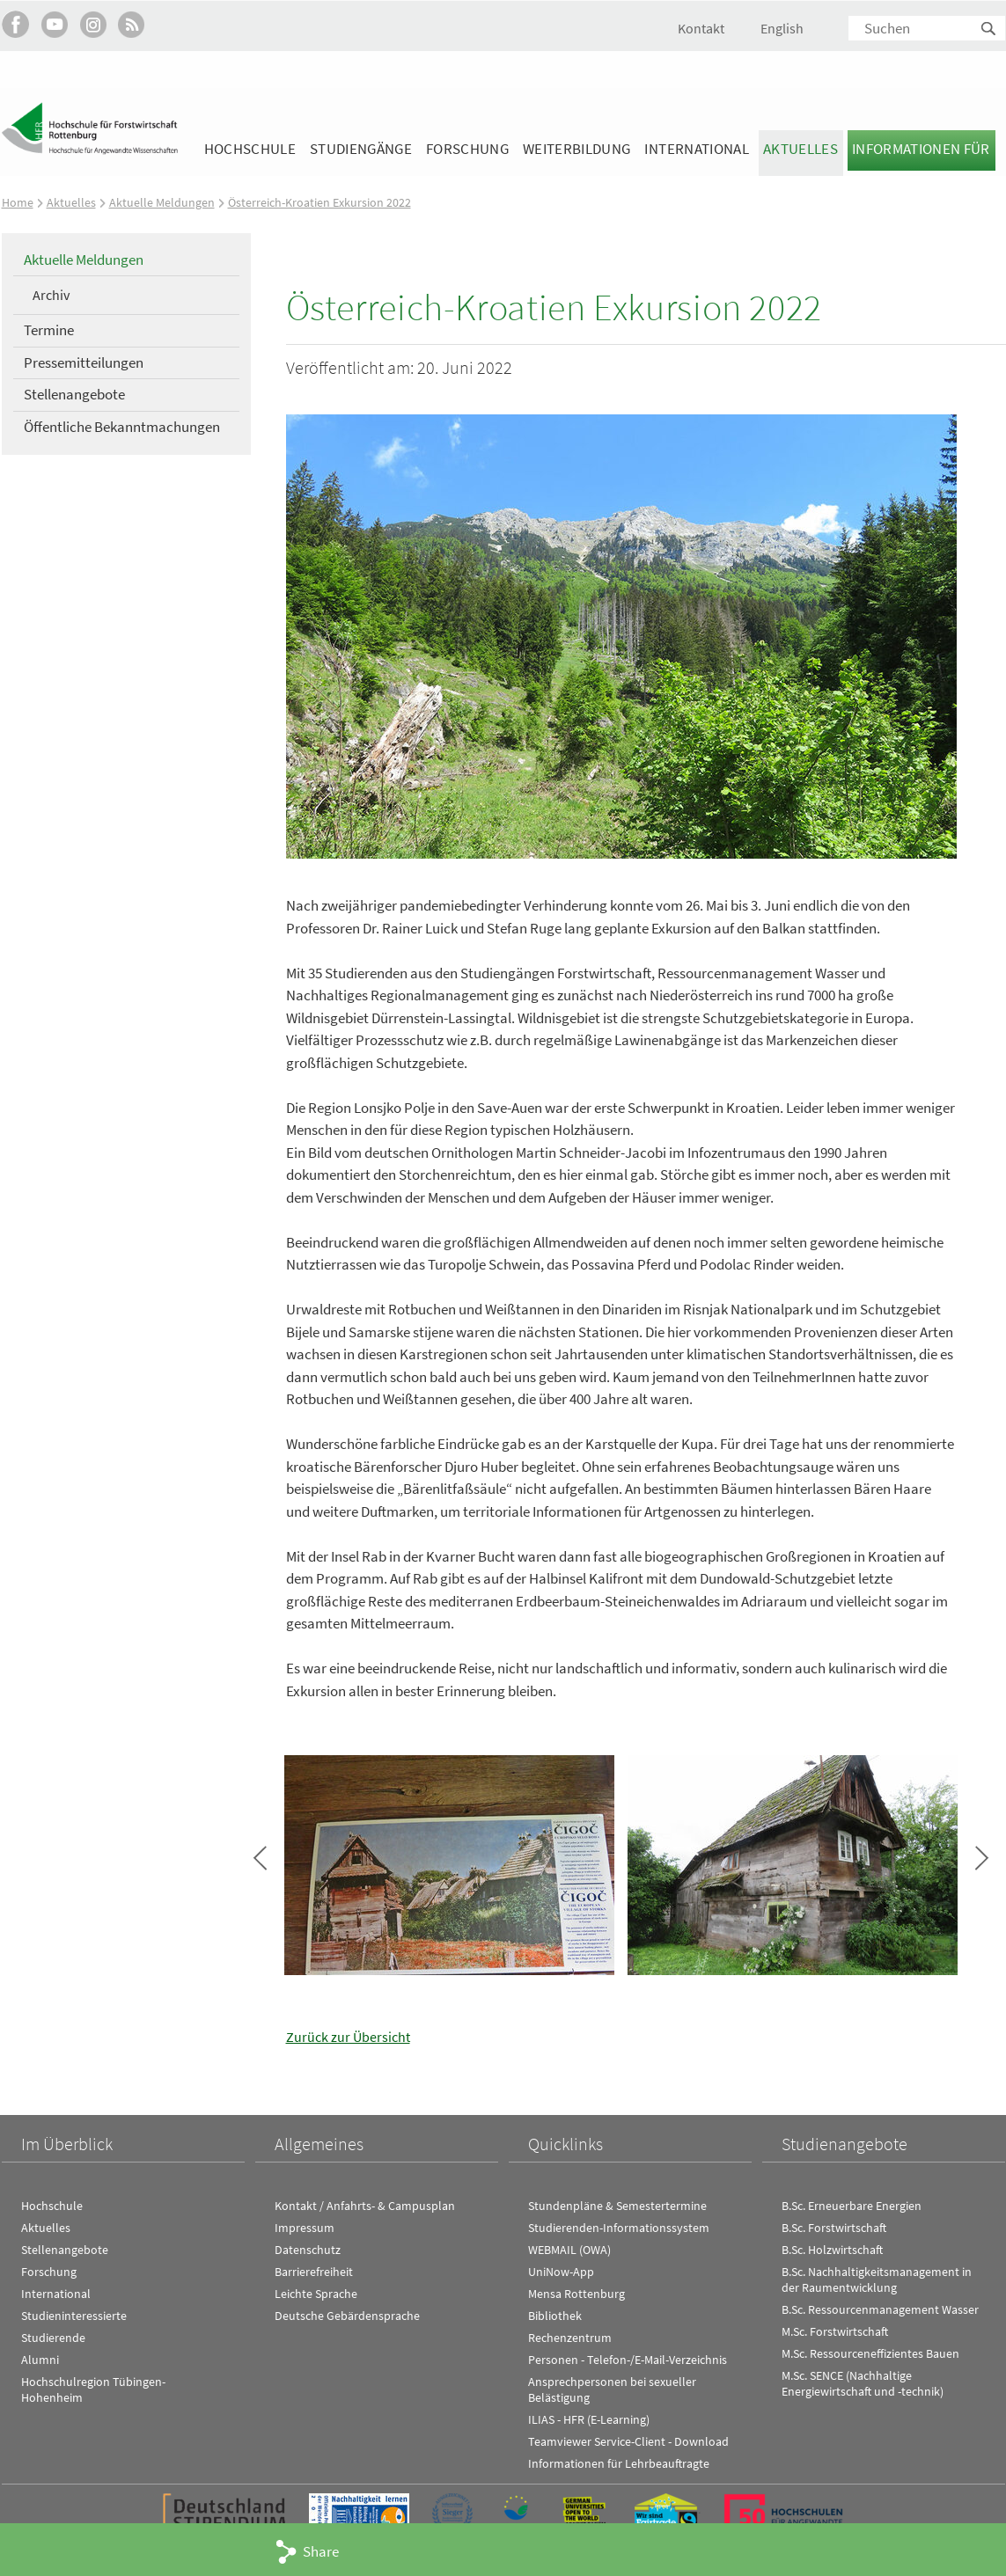 The width and height of the screenshot is (1006, 2576). What do you see at coordinates (696, 148) in the screenshot?
I see `International` at bounding box center [696, 148].